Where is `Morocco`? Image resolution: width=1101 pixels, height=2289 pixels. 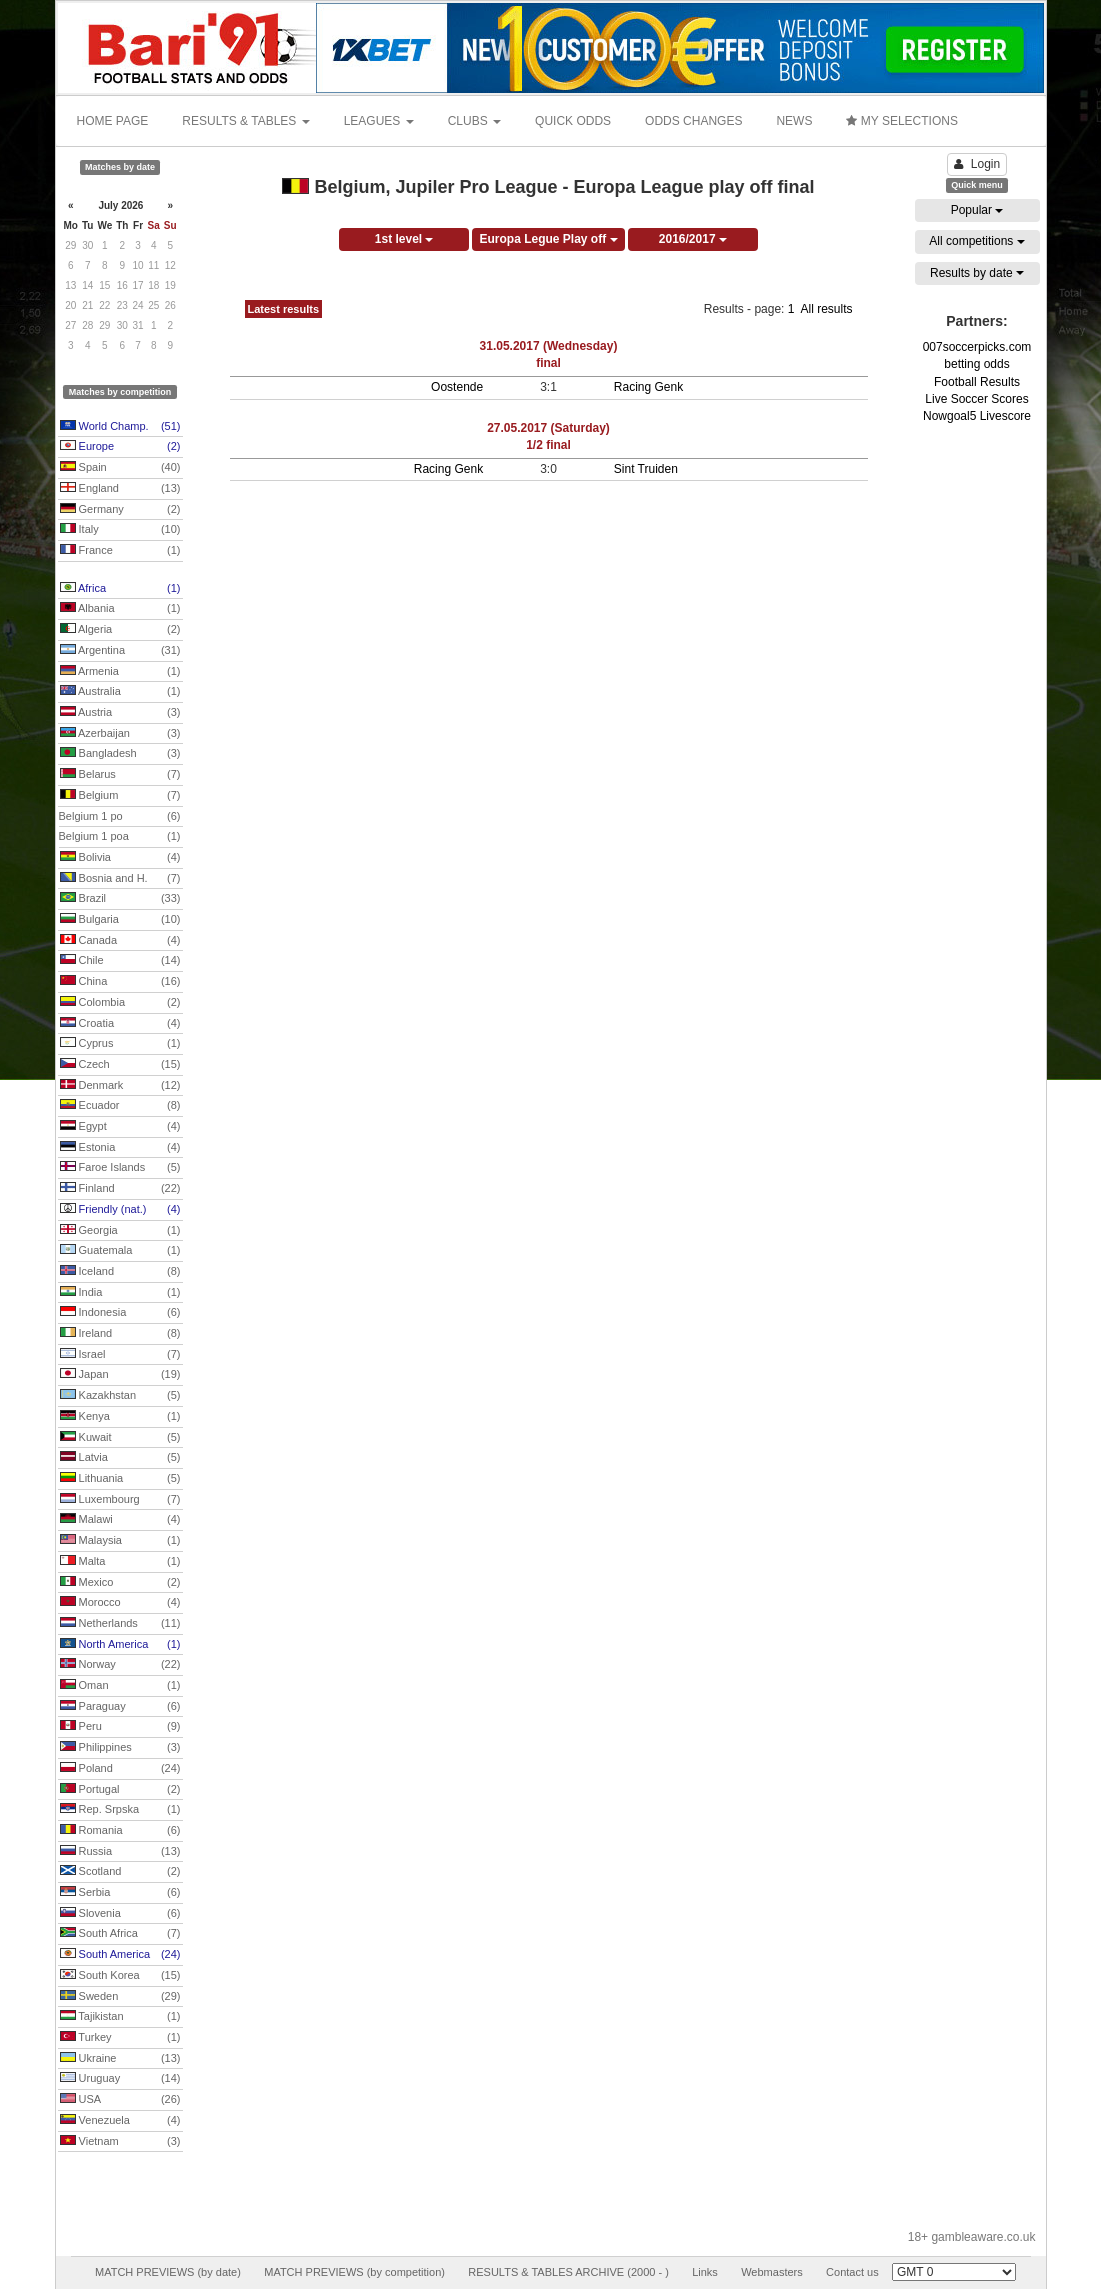
Morocco is located at coordinates (120, 1603).